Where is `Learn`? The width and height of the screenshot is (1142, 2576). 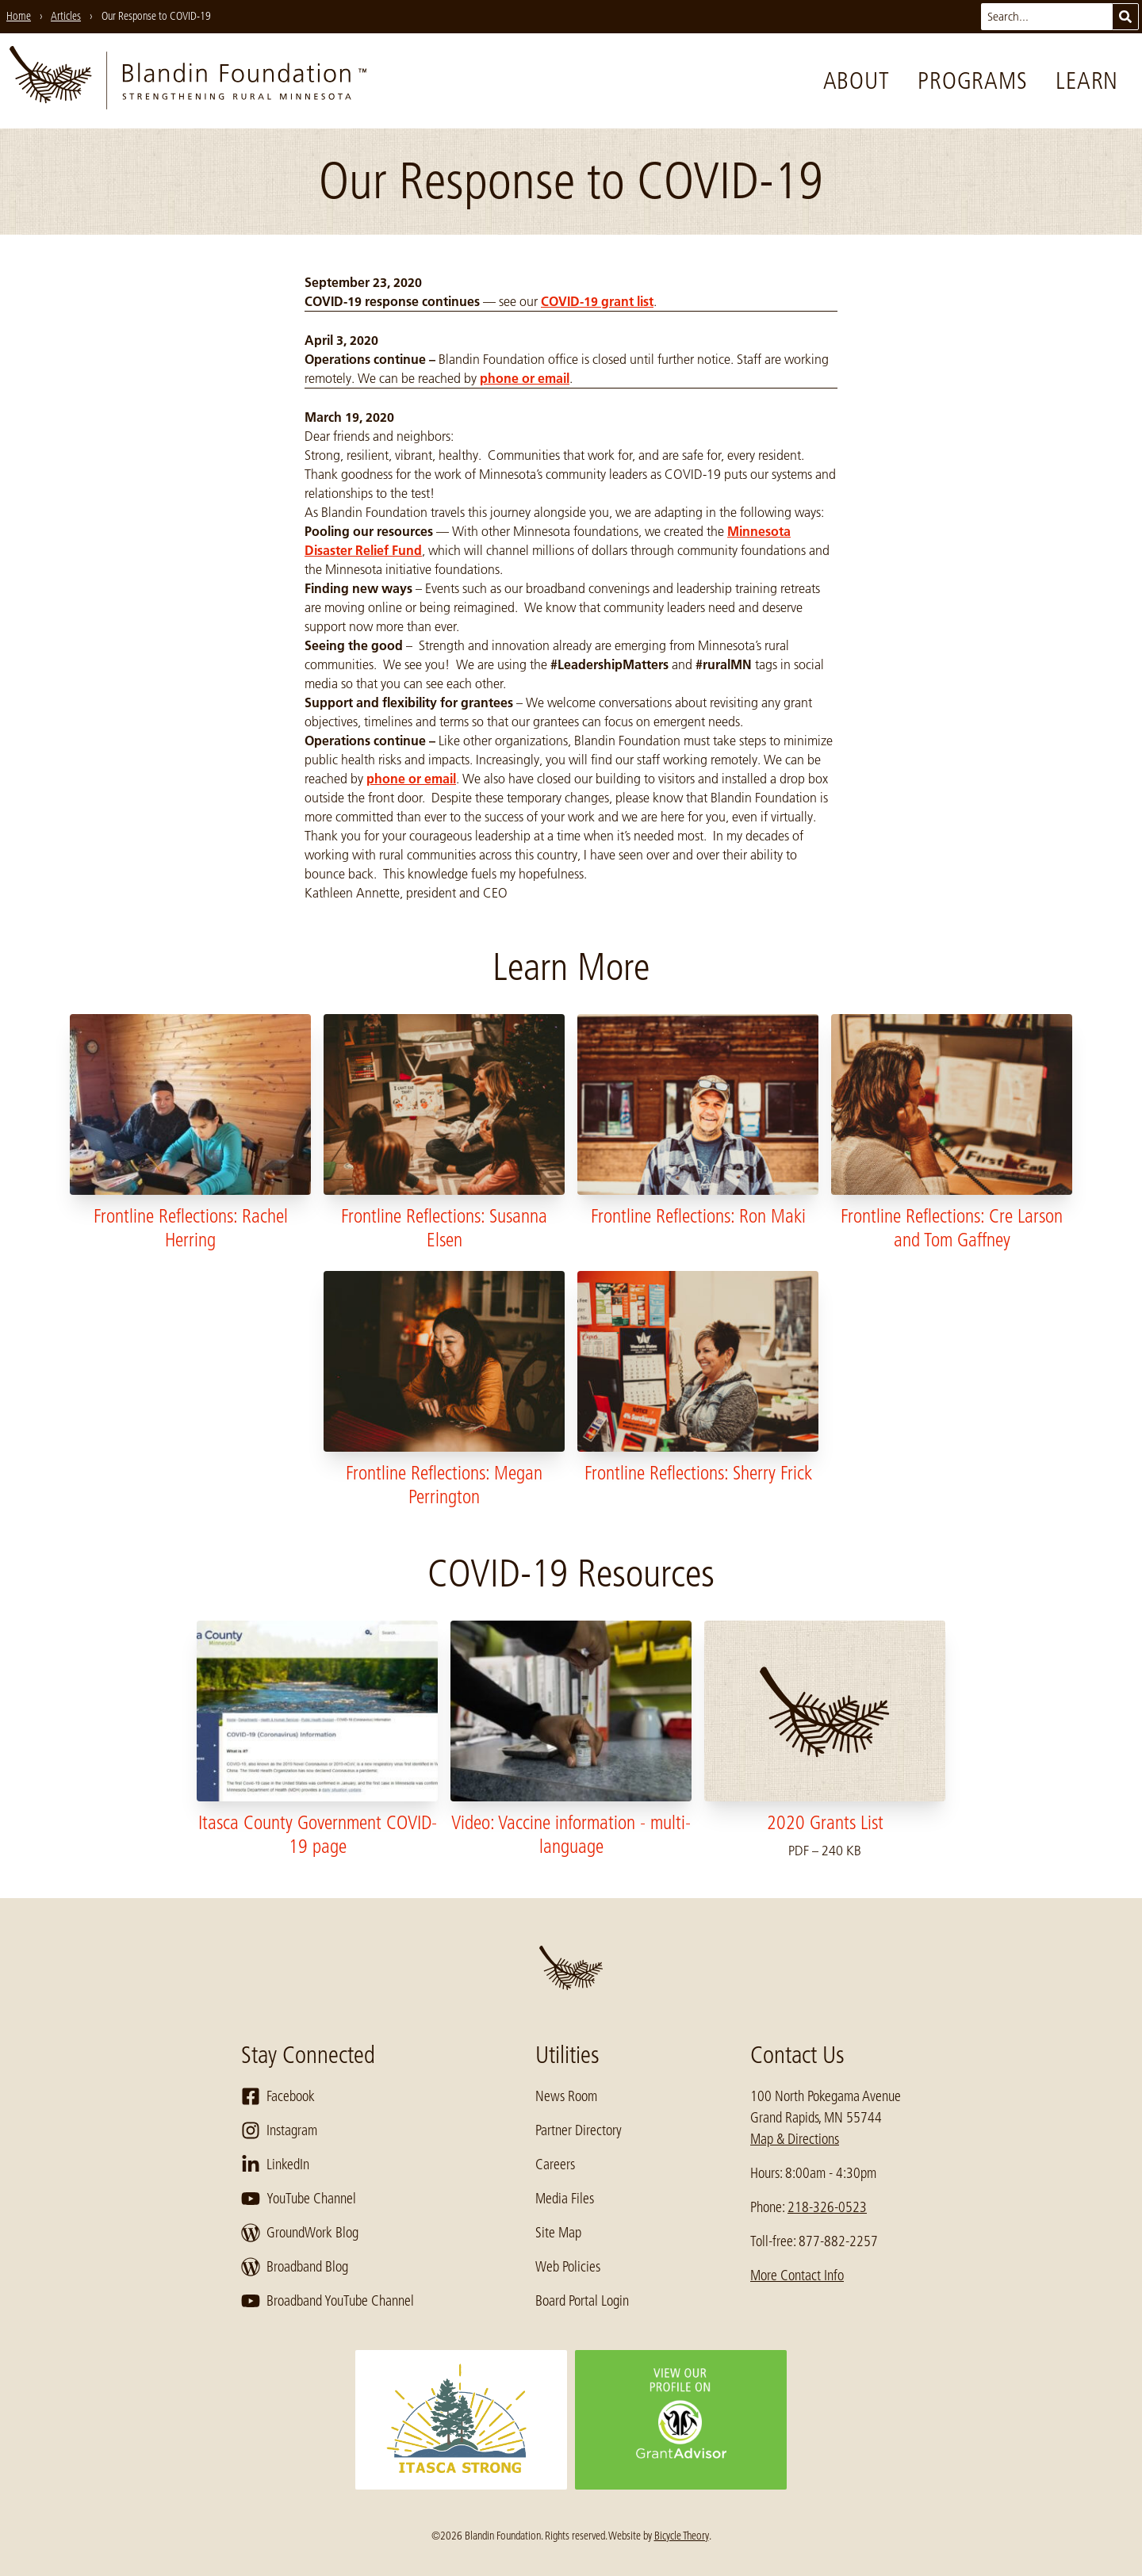 Learn is located at coordinates (1087, 81).